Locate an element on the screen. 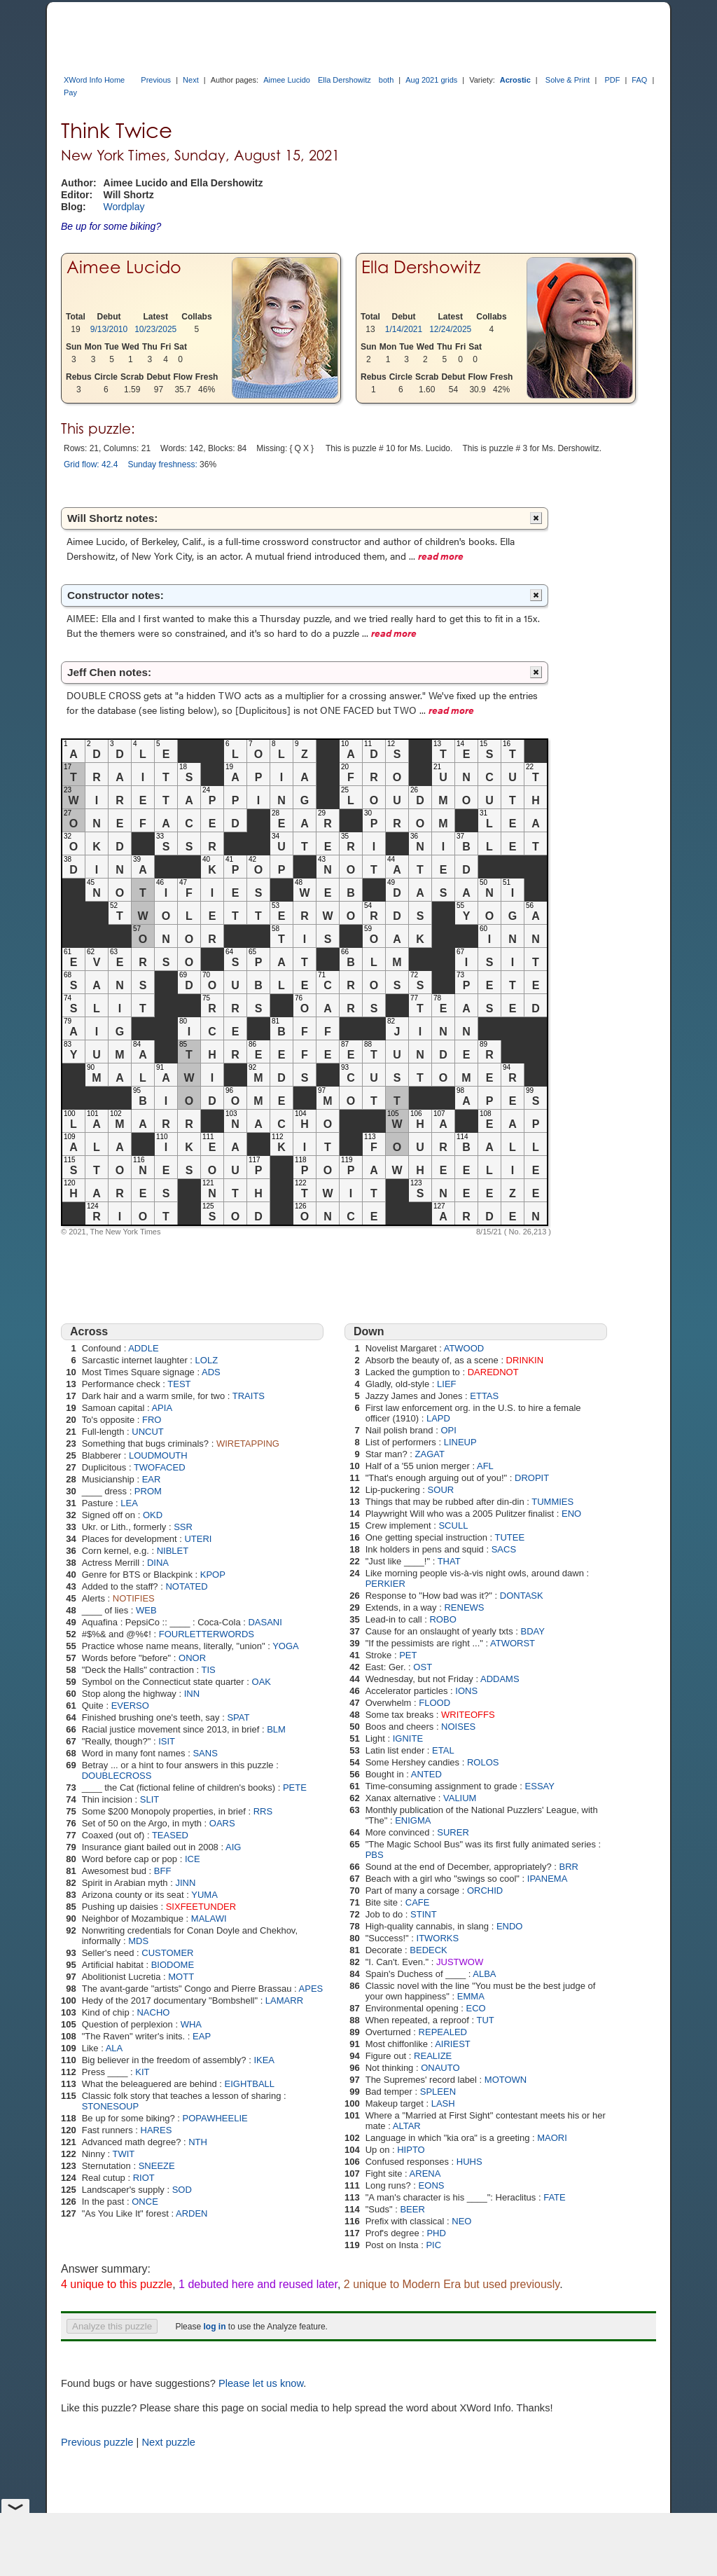  Aimee Lucido is located at coordinates (286, 80).